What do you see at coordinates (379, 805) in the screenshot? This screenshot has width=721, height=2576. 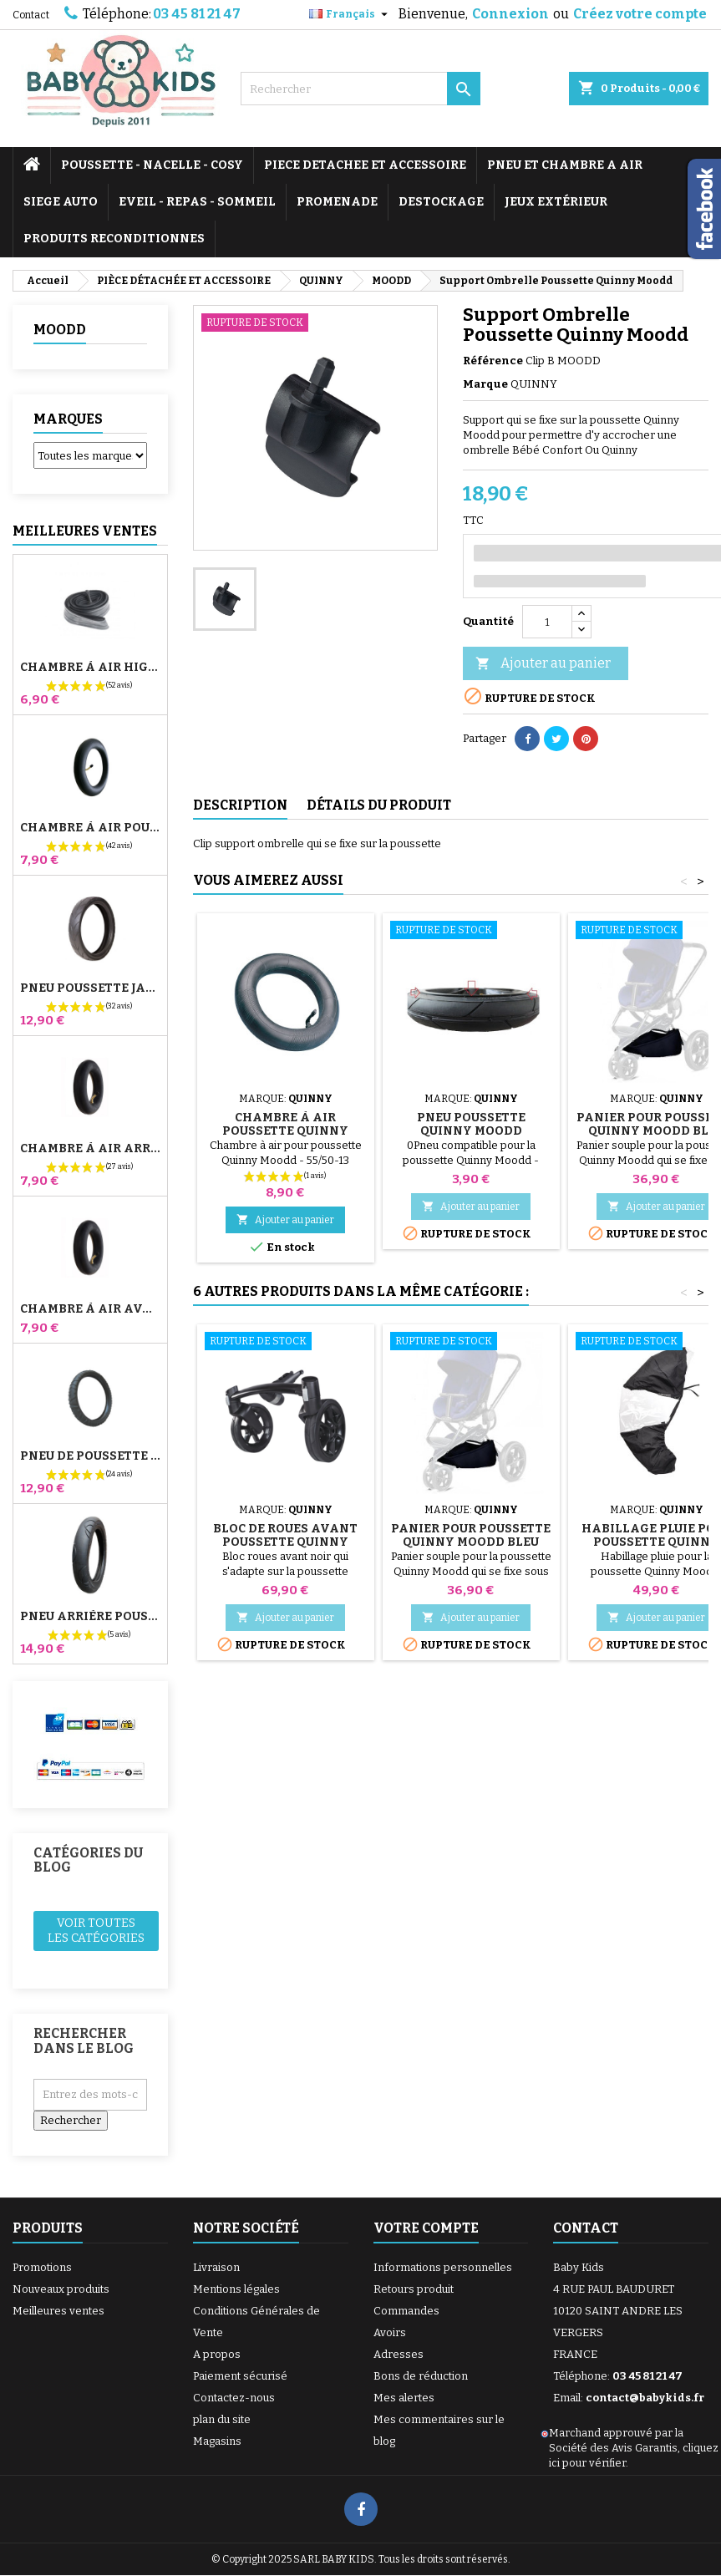 I see `Détails du produit [tab]` at bounding box center [379, 805].